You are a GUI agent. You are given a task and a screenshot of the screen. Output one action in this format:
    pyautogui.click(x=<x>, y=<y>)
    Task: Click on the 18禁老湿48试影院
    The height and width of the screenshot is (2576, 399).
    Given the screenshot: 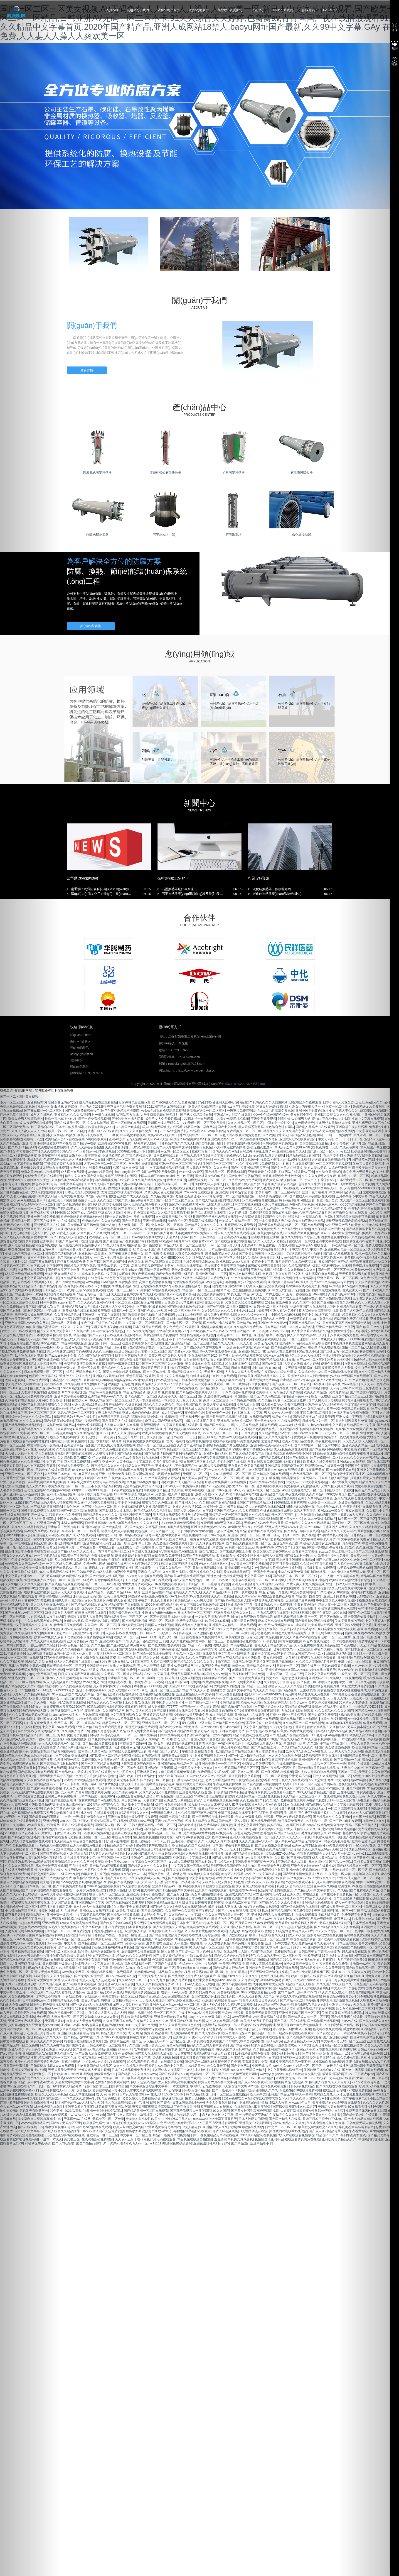 What is the action you would take?
    pyautogui.click(x=158, y=1857)
    